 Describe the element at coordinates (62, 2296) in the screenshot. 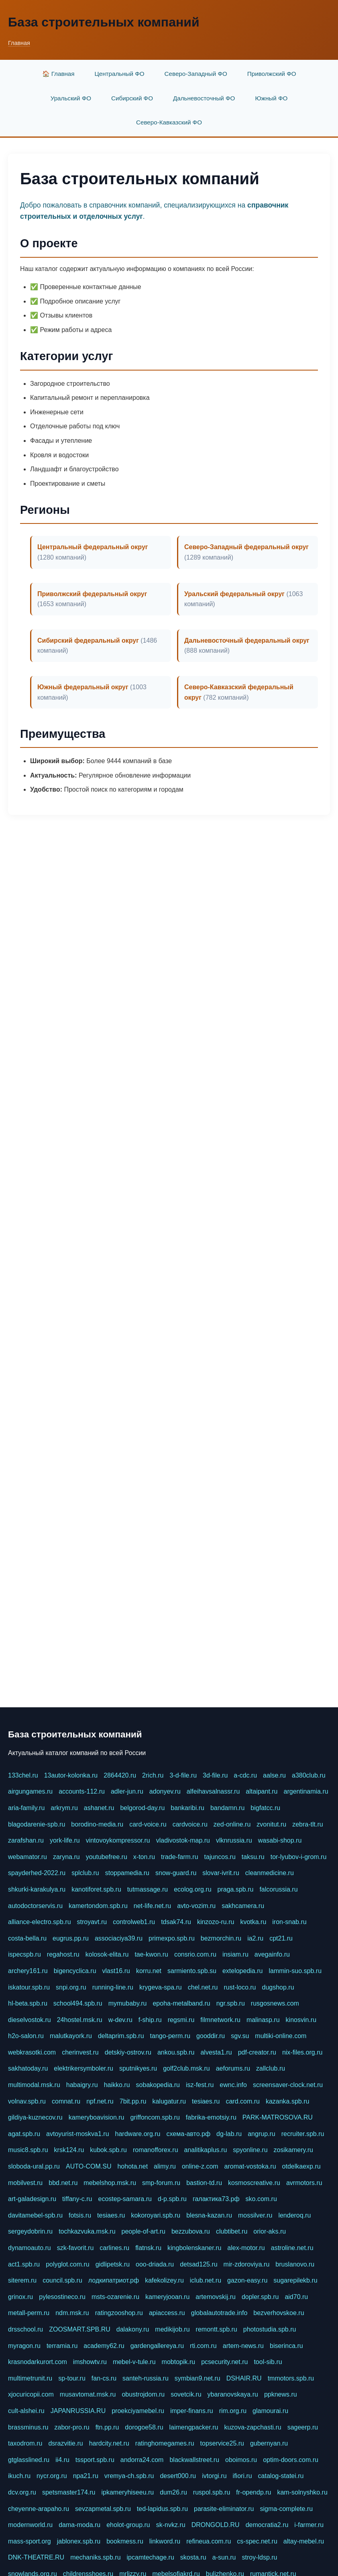

I see `pylesostineco.ru` at that location.